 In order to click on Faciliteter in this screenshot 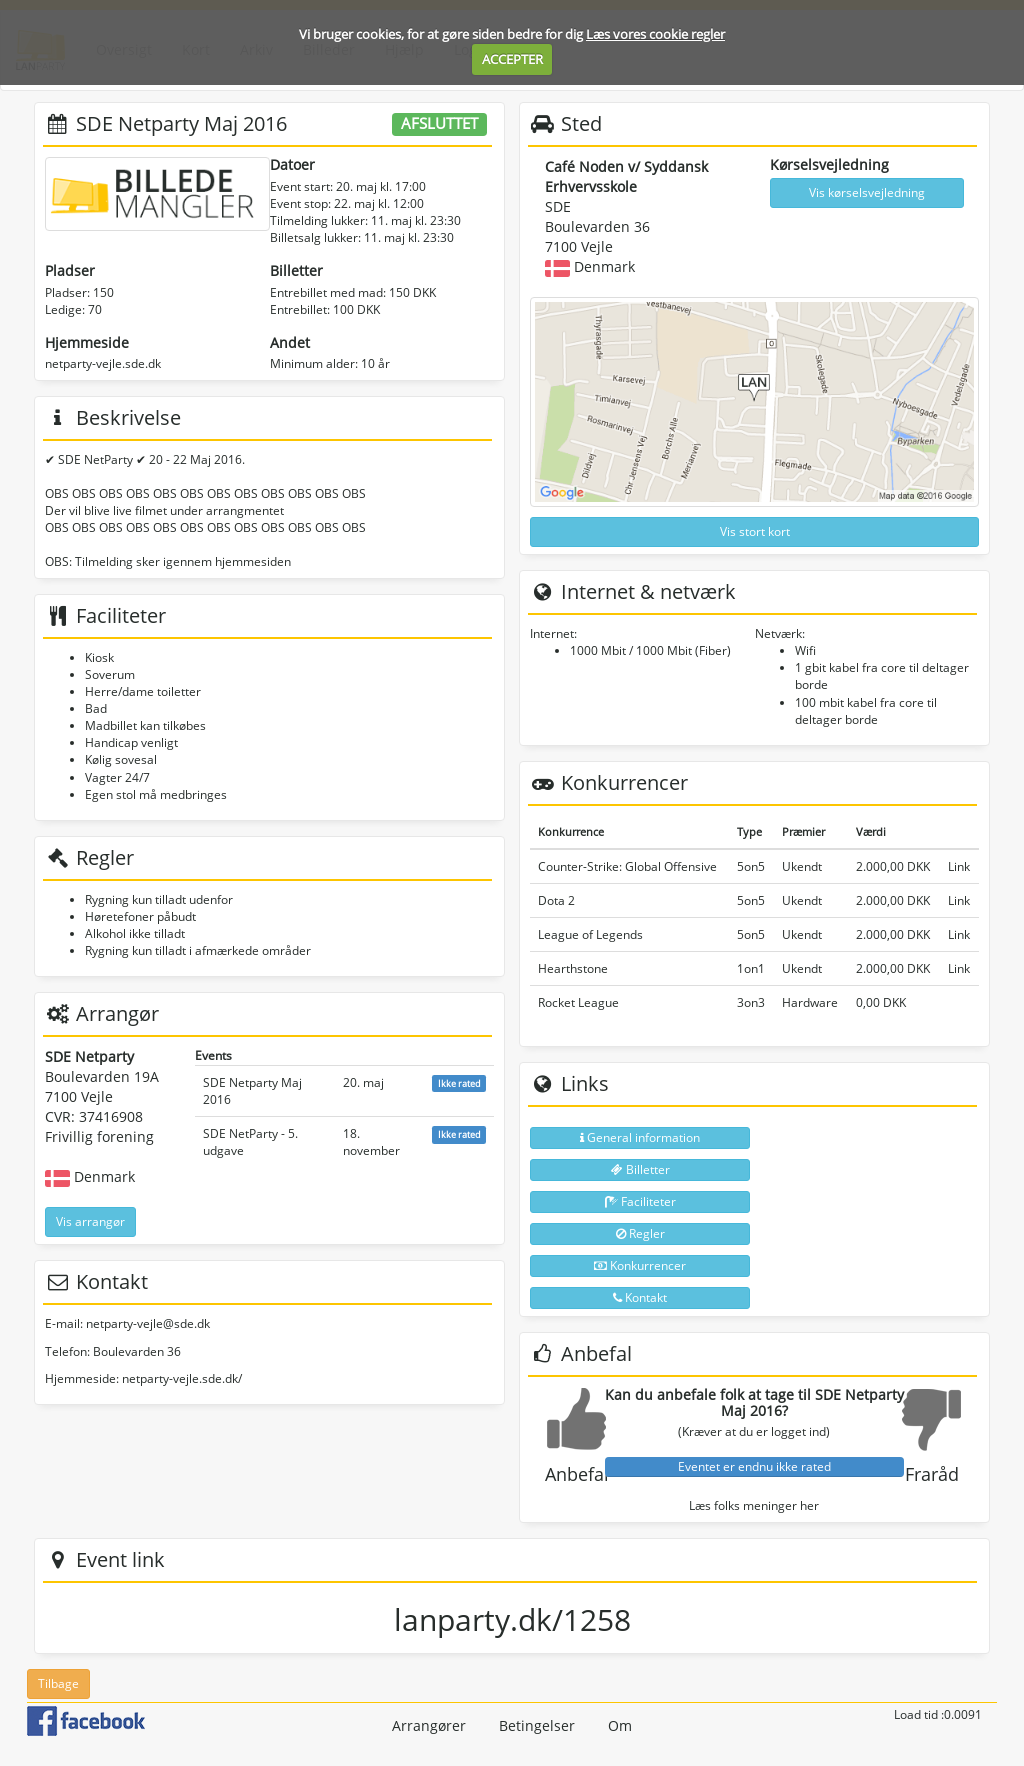, I will do `click(640, 1201)`.